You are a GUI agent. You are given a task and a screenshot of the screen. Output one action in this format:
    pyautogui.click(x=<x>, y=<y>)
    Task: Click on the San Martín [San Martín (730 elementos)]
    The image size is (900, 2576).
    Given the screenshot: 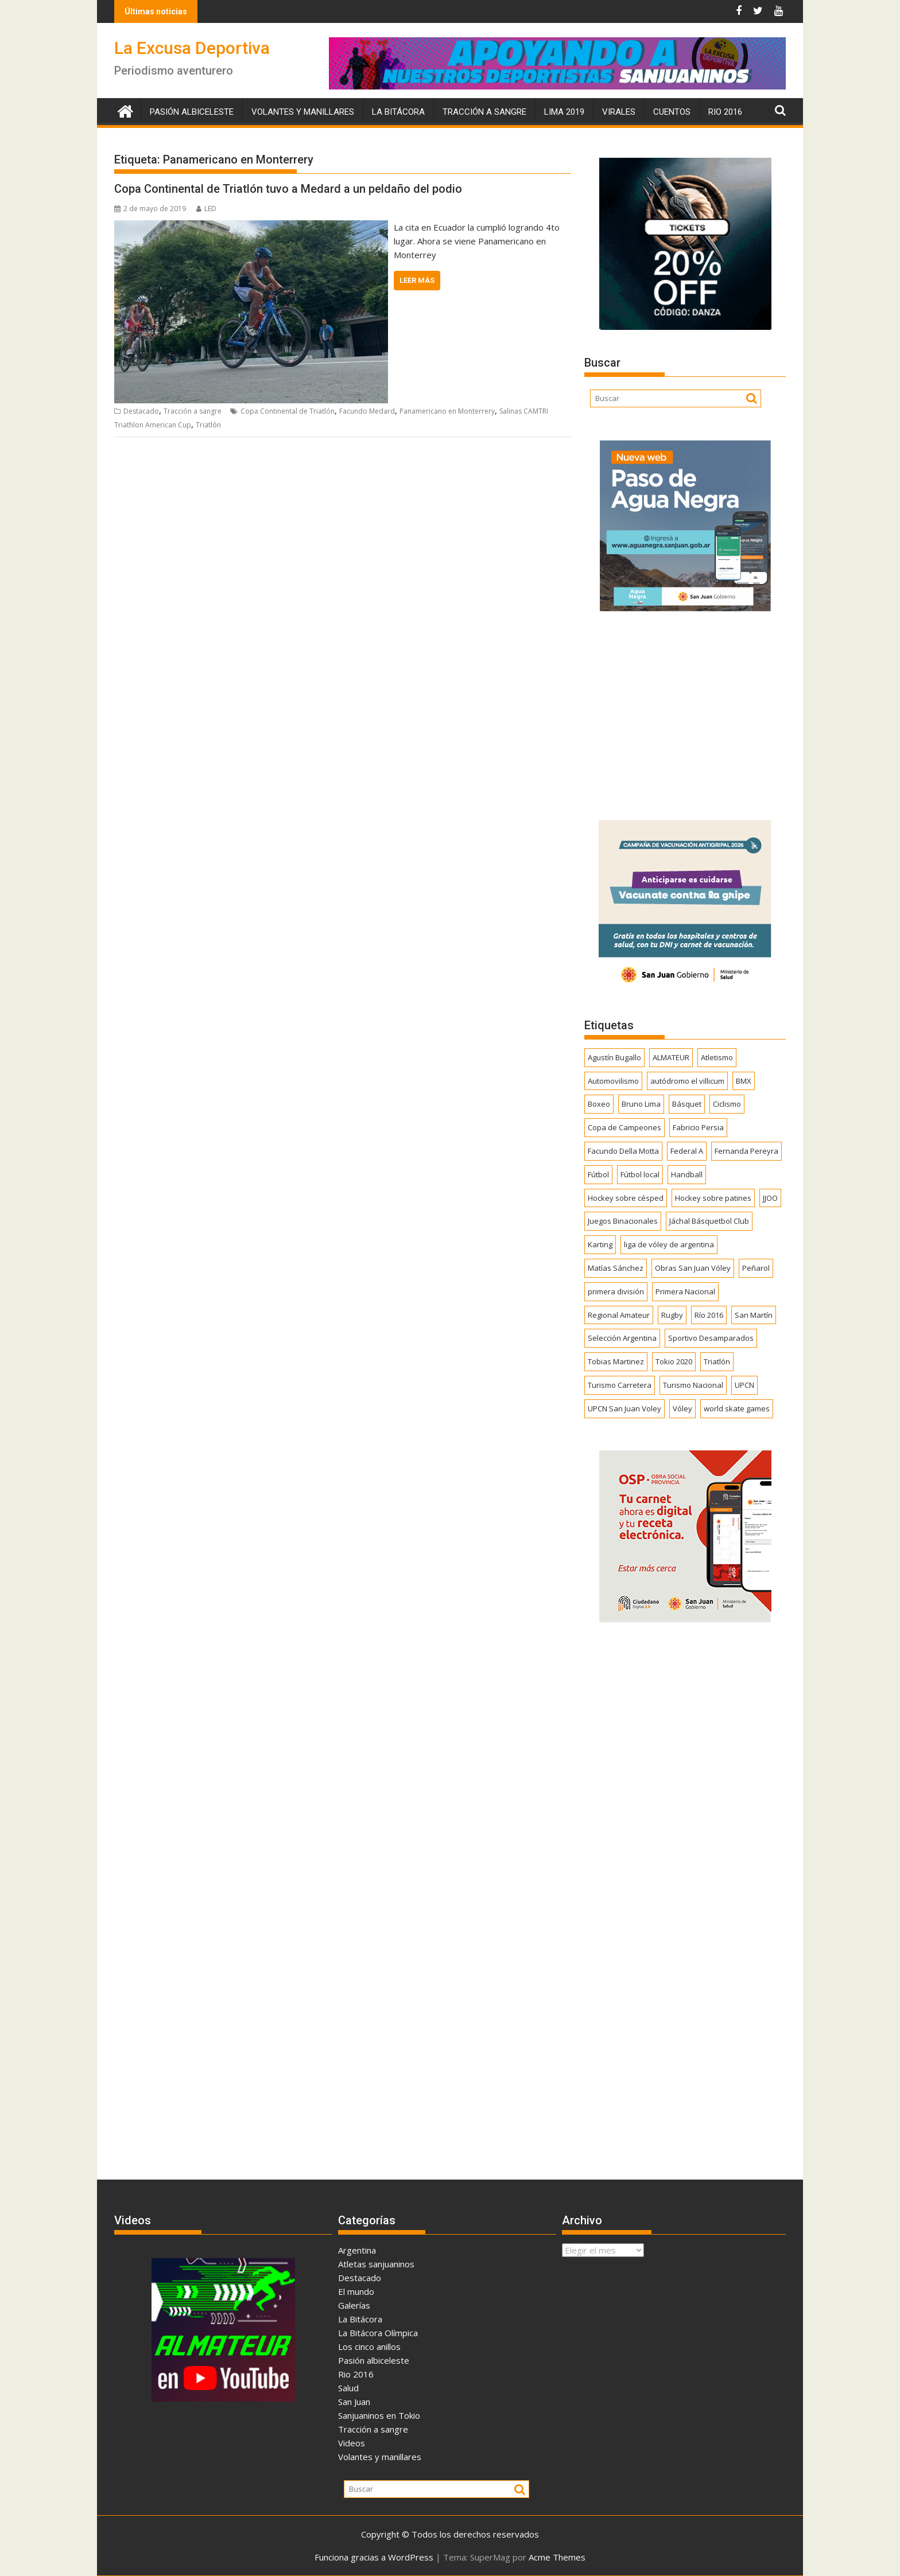 What is the action you would take?
    pyautogui.click(x=754, y=1315)
    